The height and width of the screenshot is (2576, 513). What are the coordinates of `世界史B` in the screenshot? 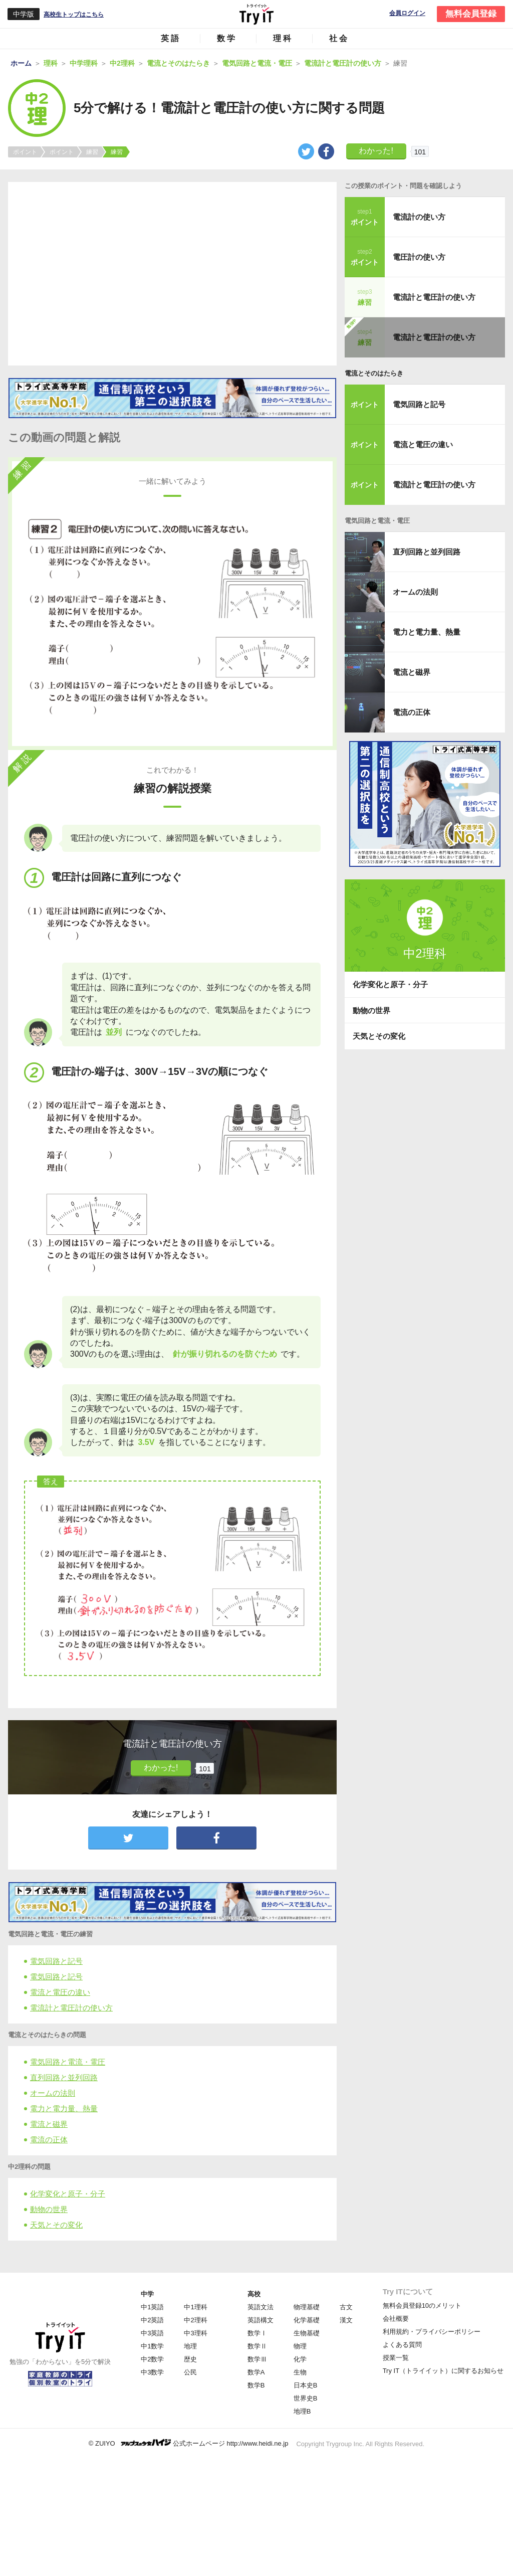 It's located at (306, 2398).